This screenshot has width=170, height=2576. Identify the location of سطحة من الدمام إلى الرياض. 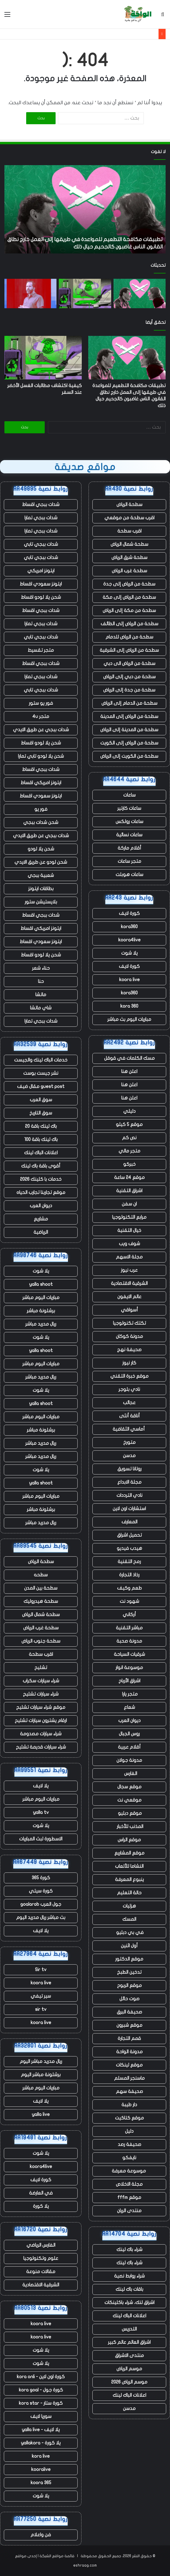
(129, 703).